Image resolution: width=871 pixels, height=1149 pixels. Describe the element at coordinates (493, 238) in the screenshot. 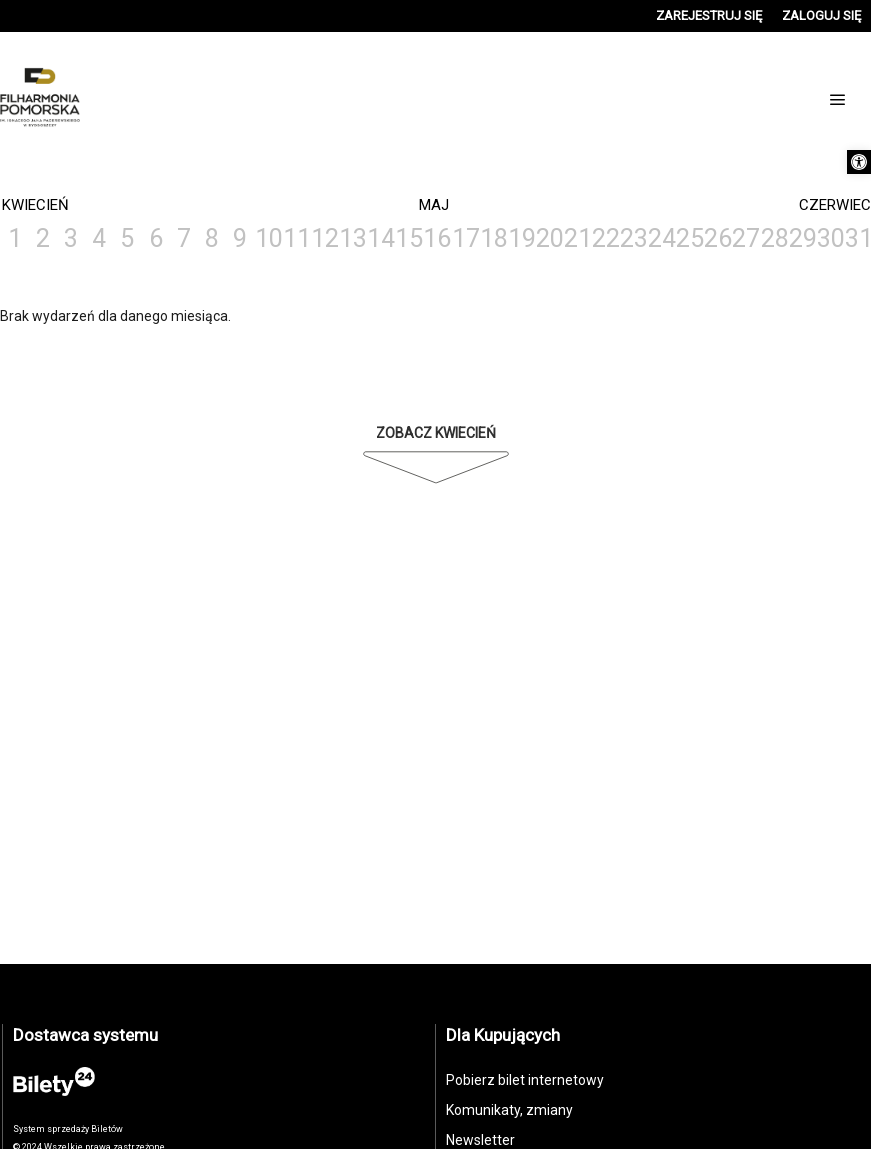

I see `18 [link]` at that location.